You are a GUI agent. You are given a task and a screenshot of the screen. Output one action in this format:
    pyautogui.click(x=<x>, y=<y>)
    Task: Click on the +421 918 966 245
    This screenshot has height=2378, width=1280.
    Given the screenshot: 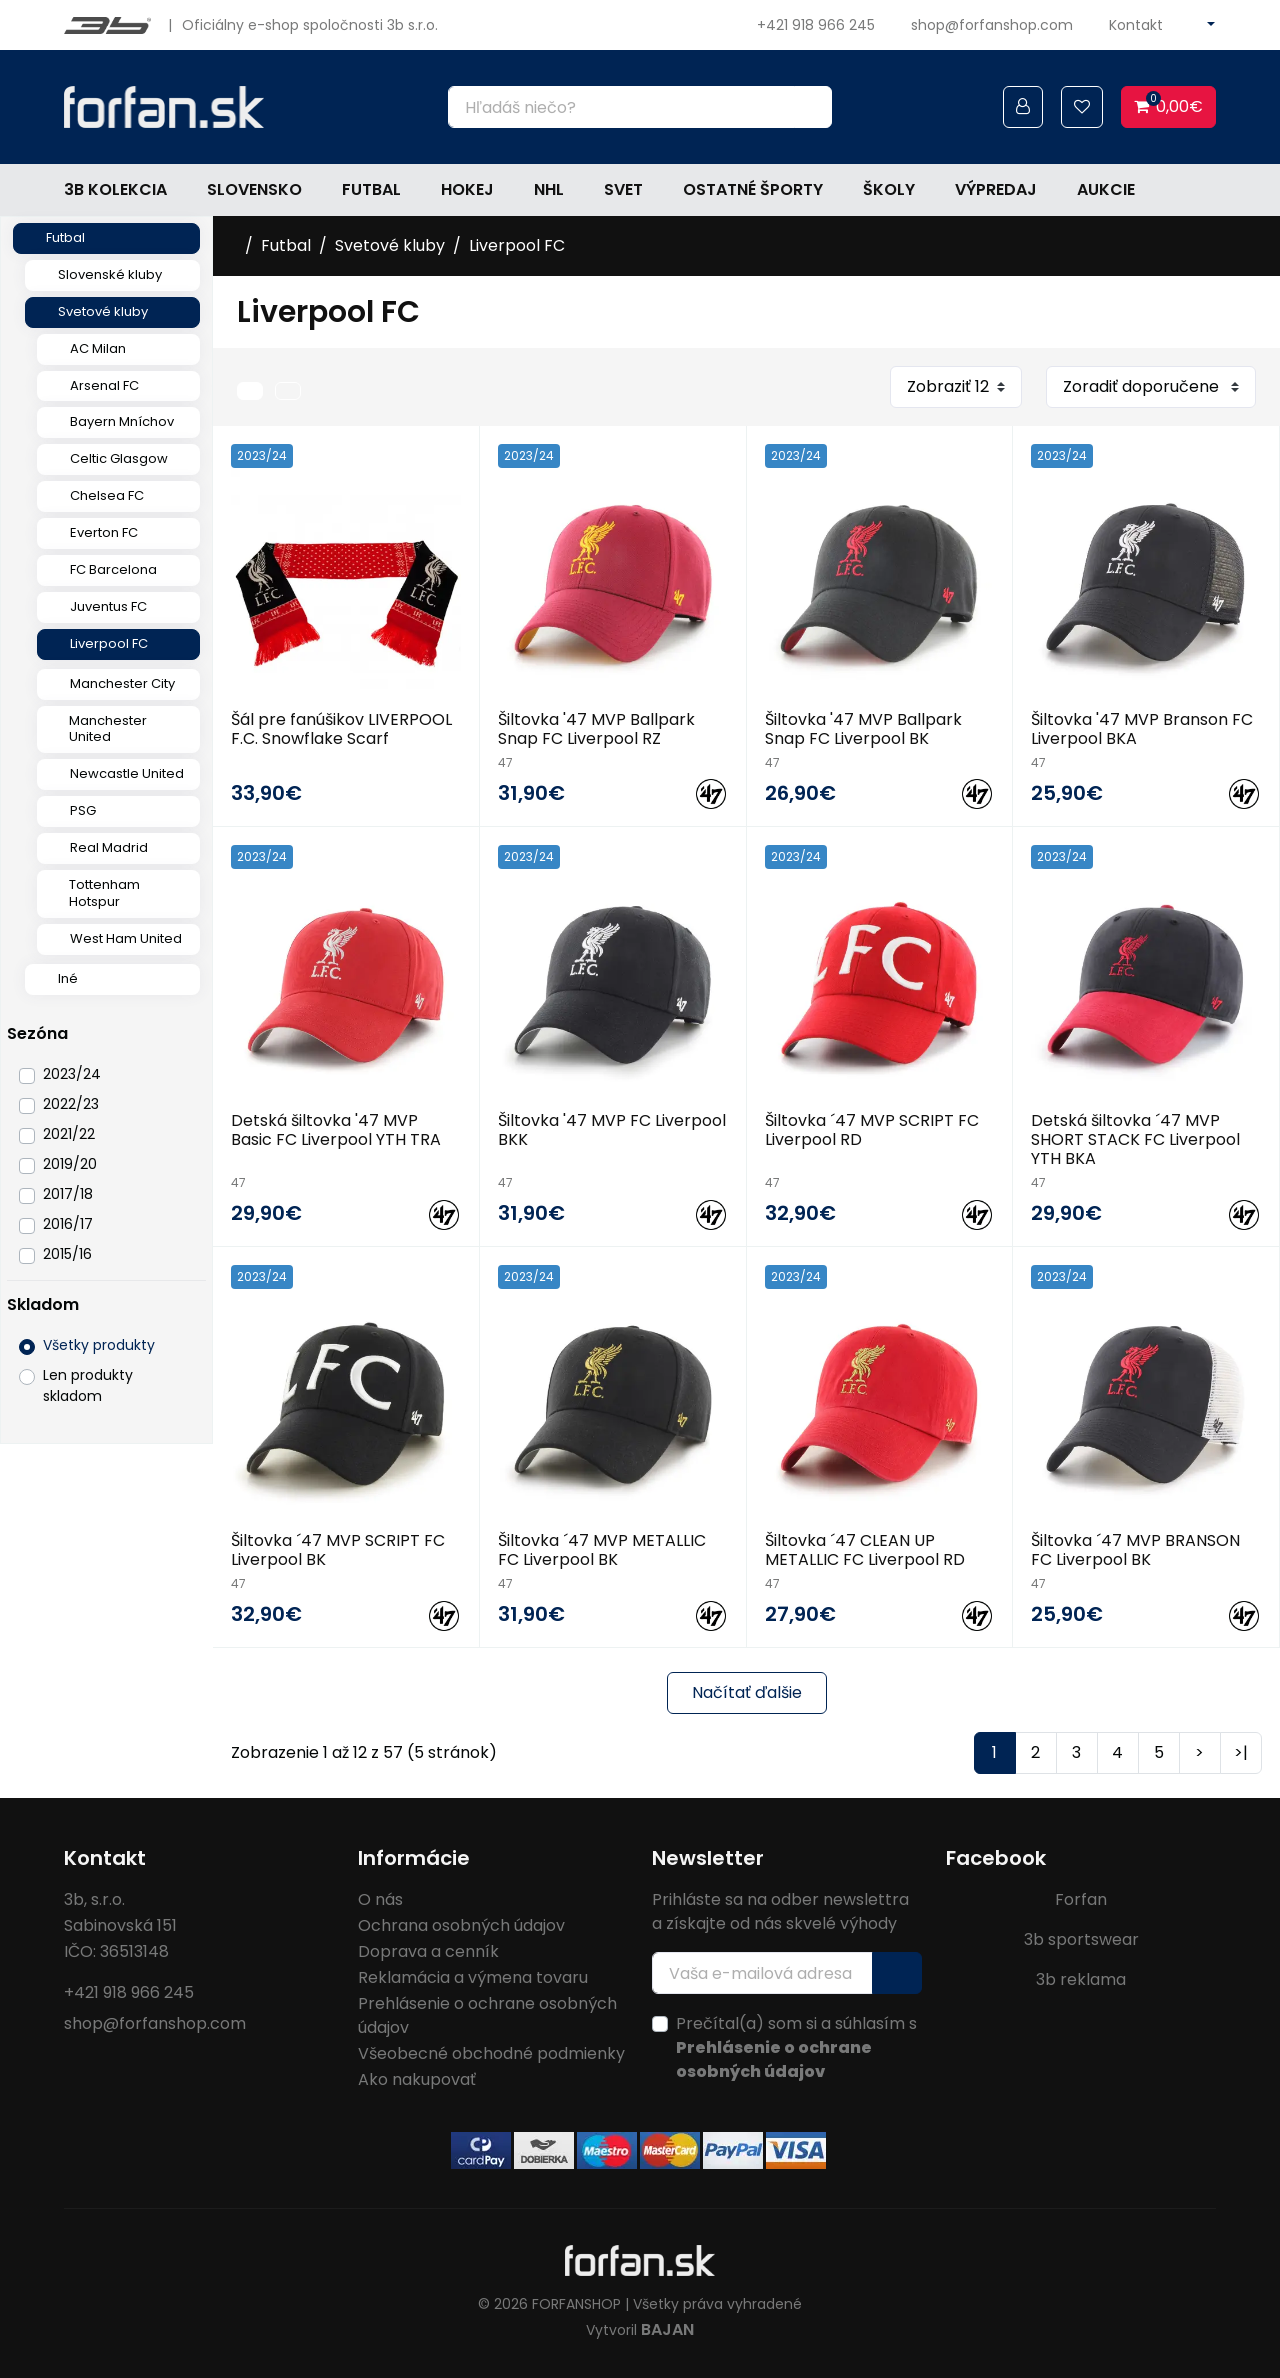 What is the action you would take?
    pyautogui.click(x=816, y=25)
    